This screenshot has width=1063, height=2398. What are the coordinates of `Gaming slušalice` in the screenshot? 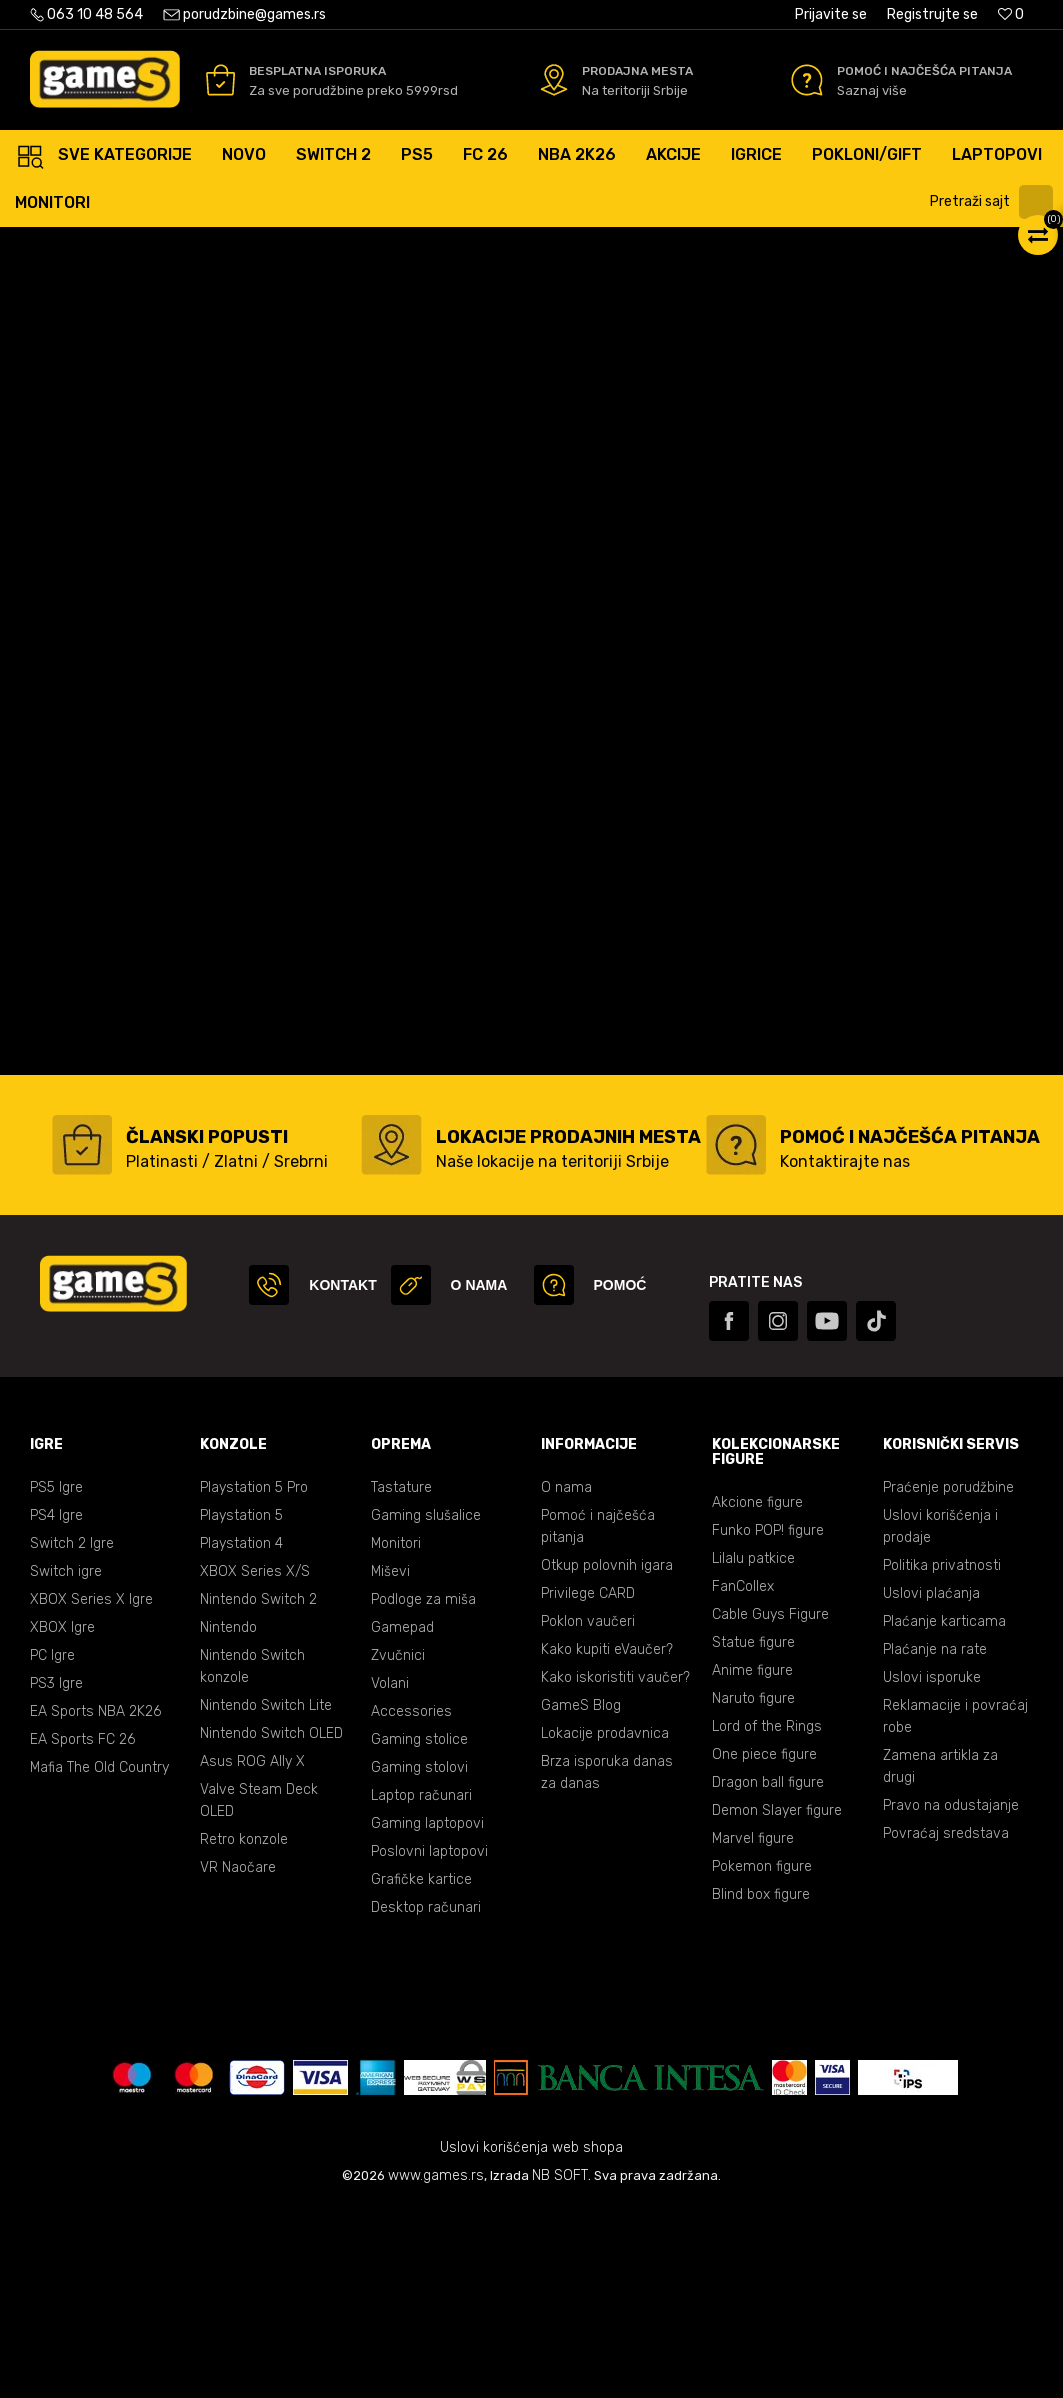 It's located at (426, 1706).